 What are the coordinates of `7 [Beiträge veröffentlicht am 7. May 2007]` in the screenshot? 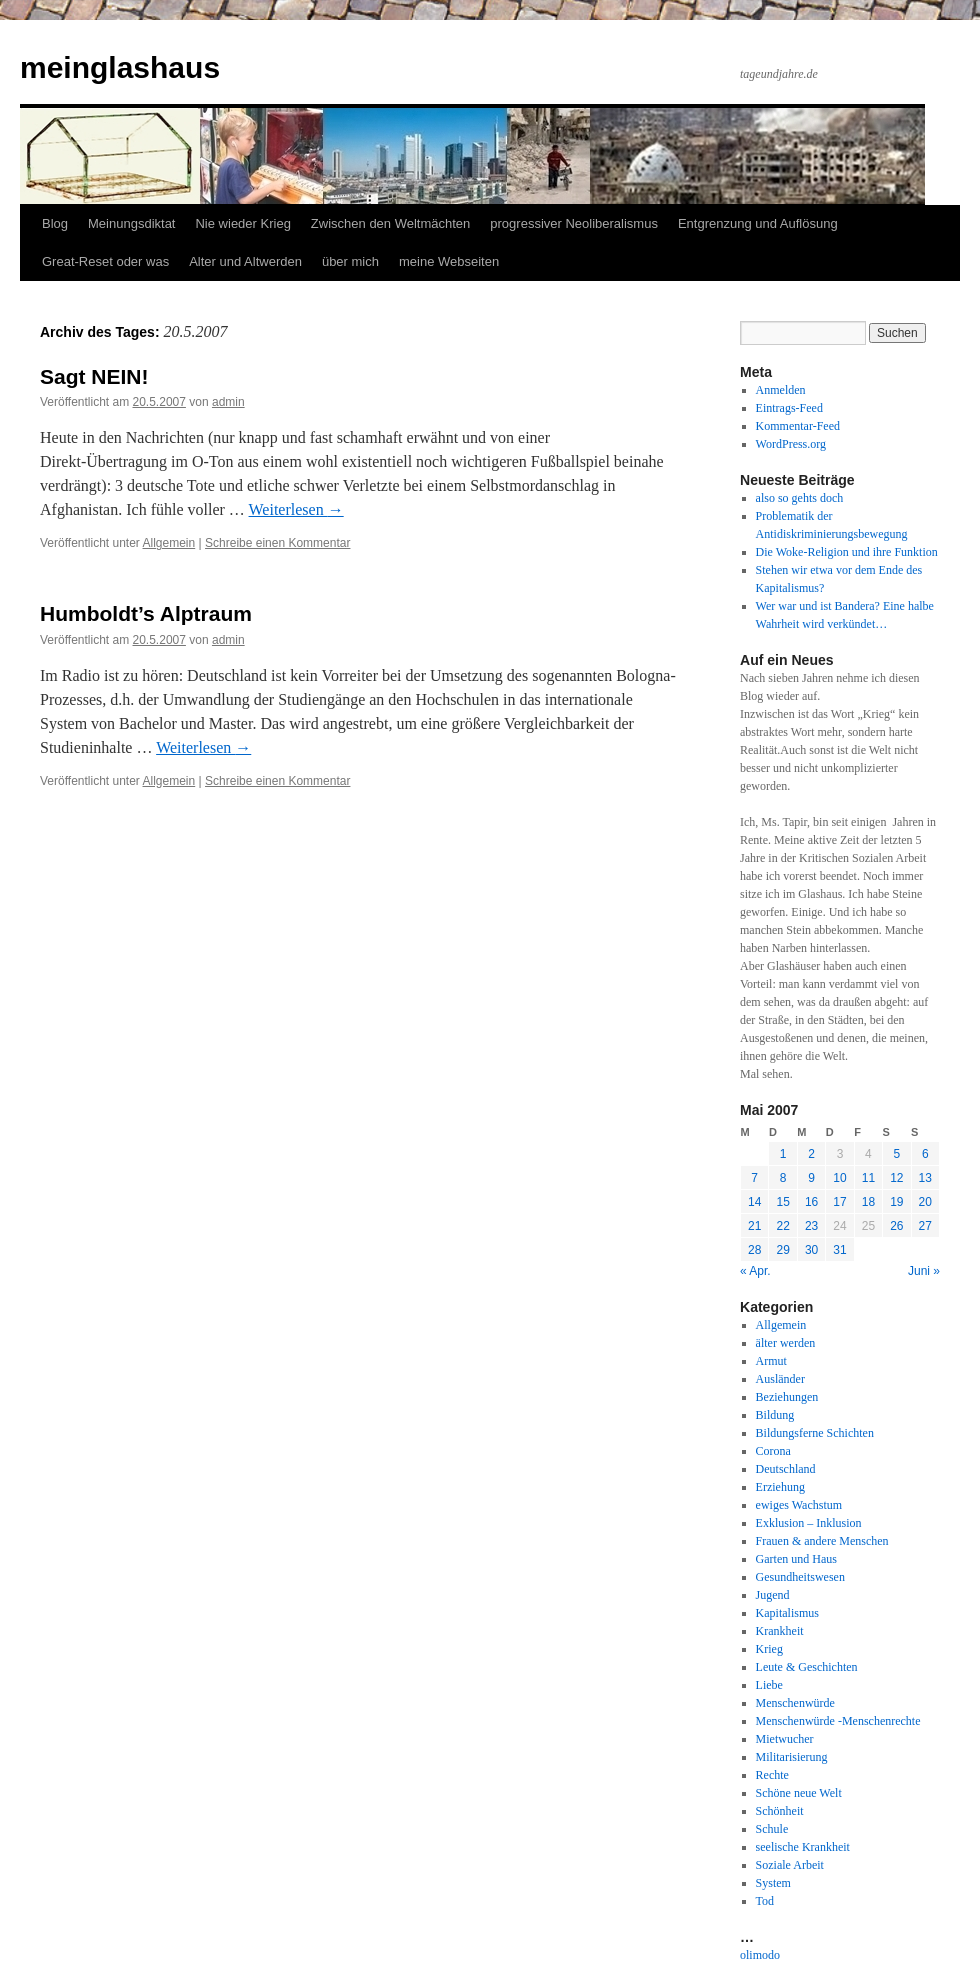 It's located at (754, 1178).